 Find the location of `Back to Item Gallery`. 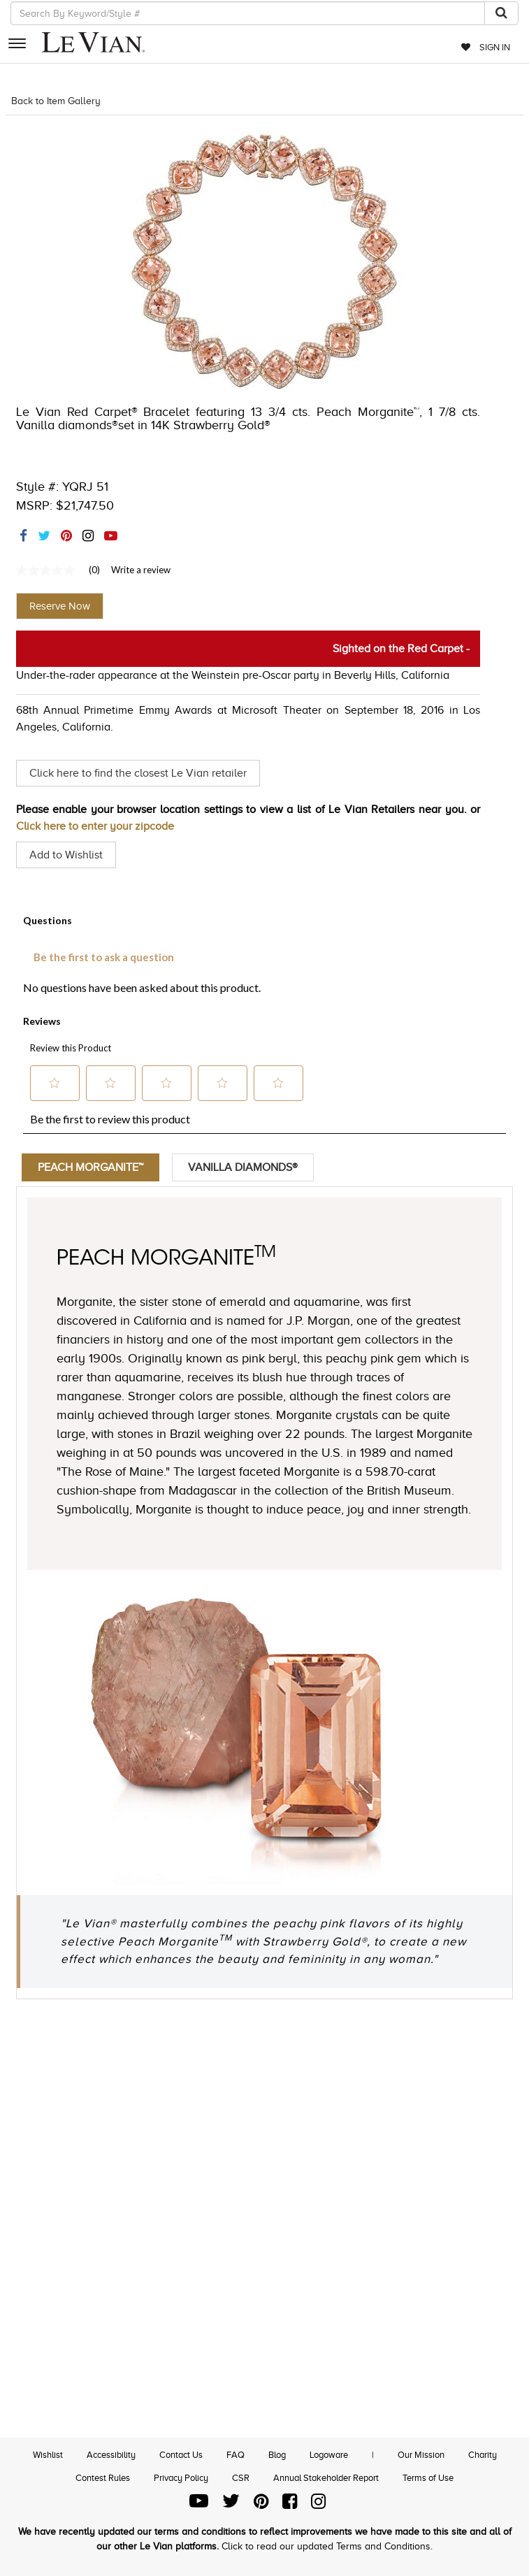

Back to Item Gallery is located at coordinates (56, 101).